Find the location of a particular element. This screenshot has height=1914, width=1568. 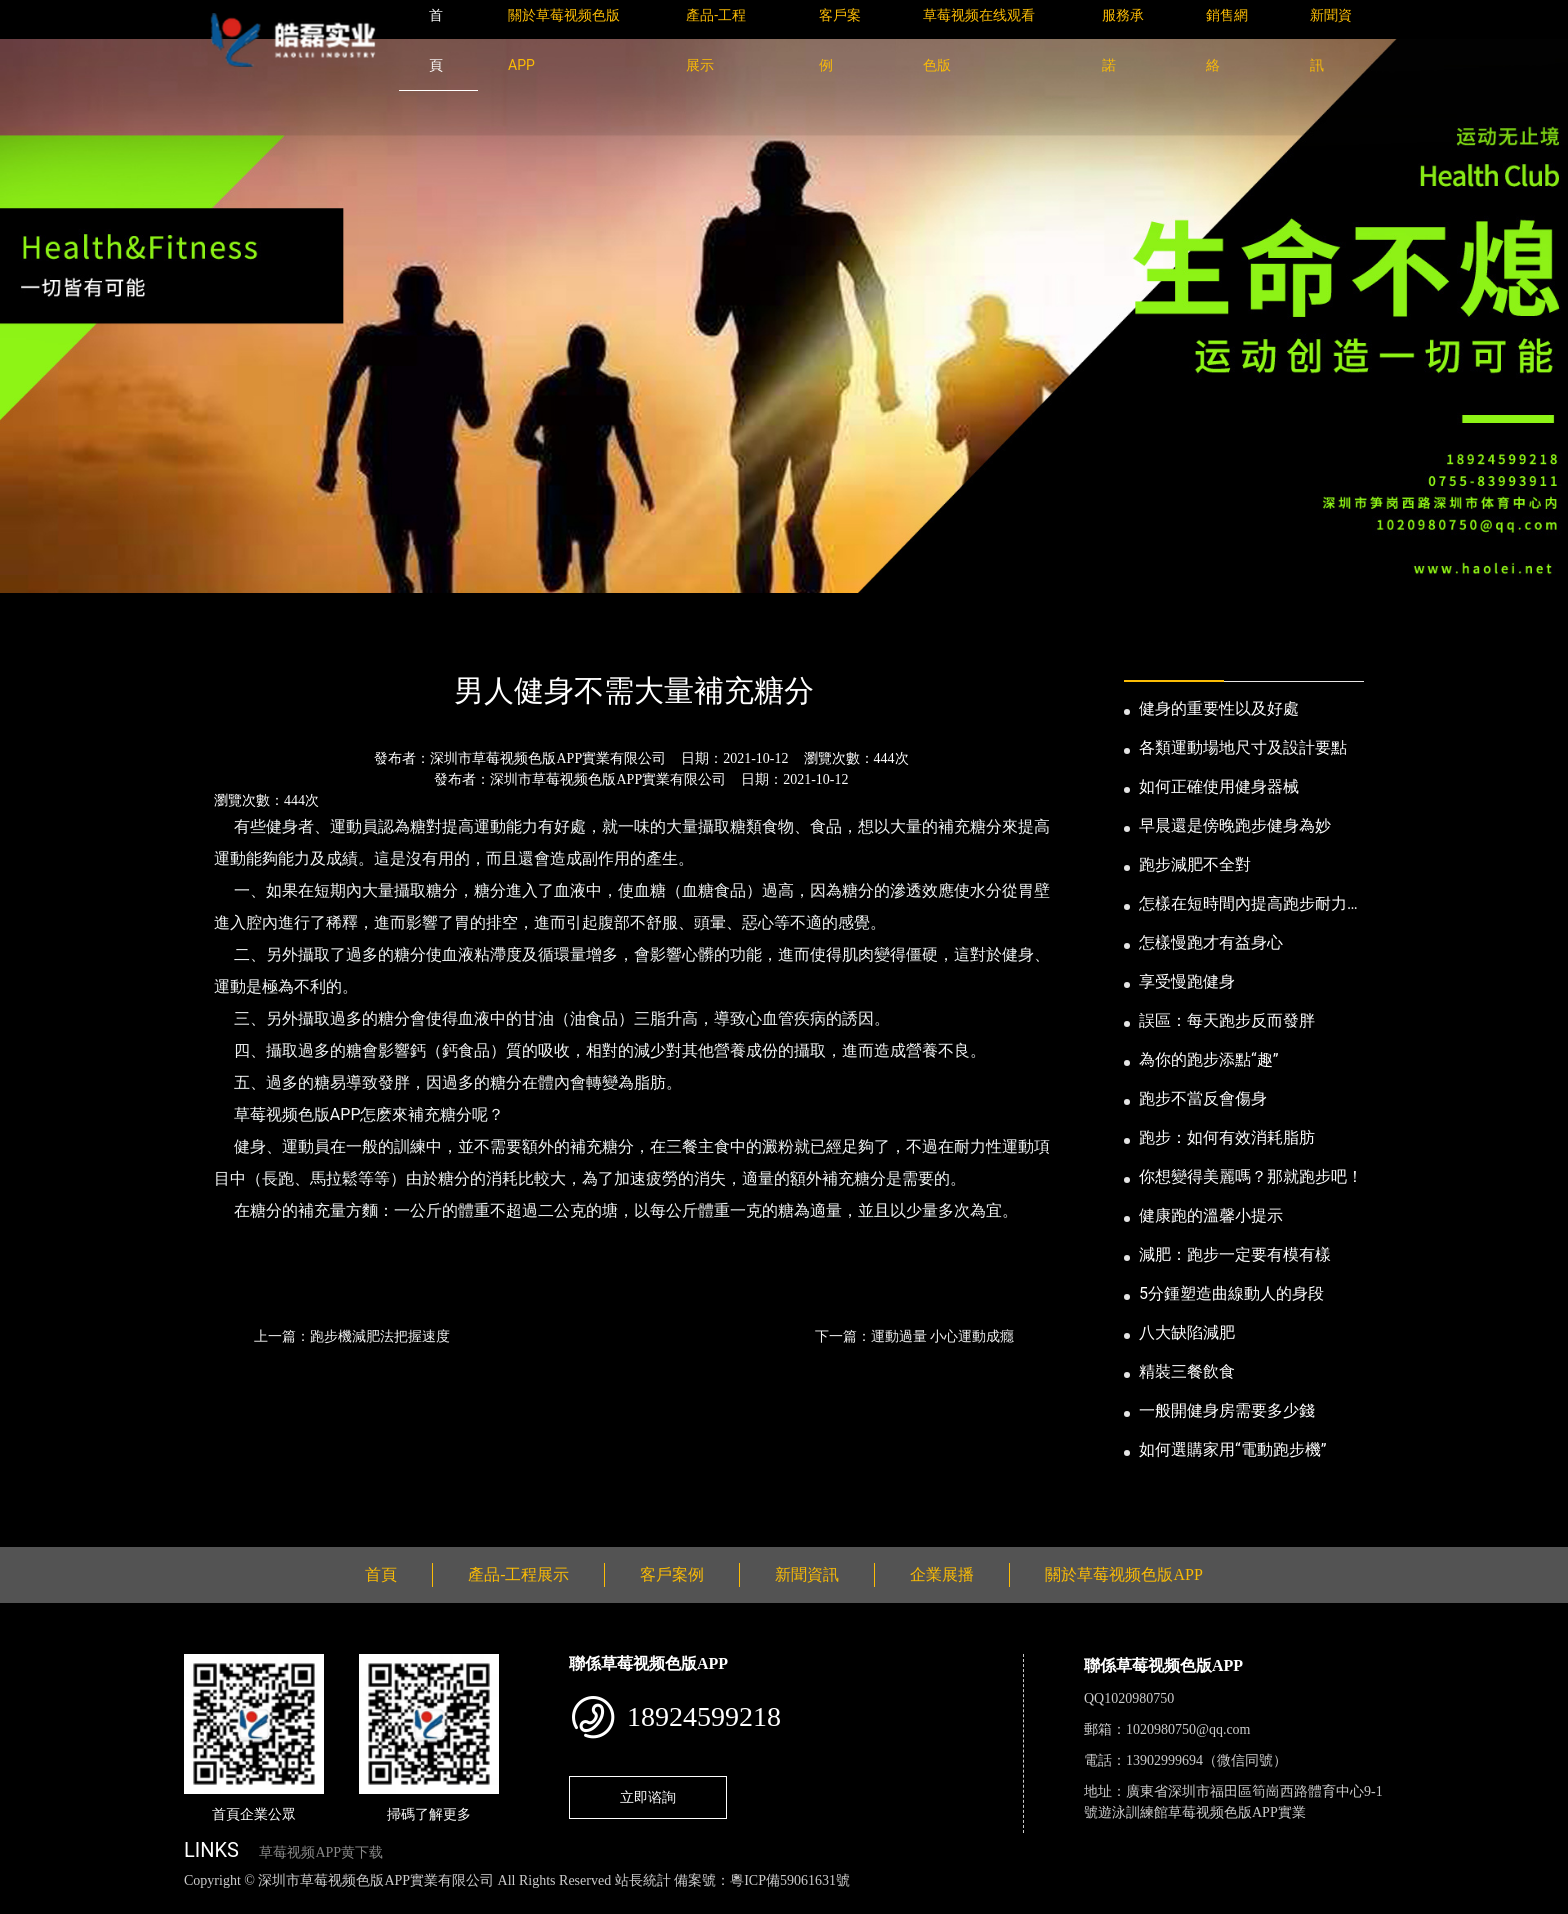

網站地圖 is located at coordinates (30, 1902).